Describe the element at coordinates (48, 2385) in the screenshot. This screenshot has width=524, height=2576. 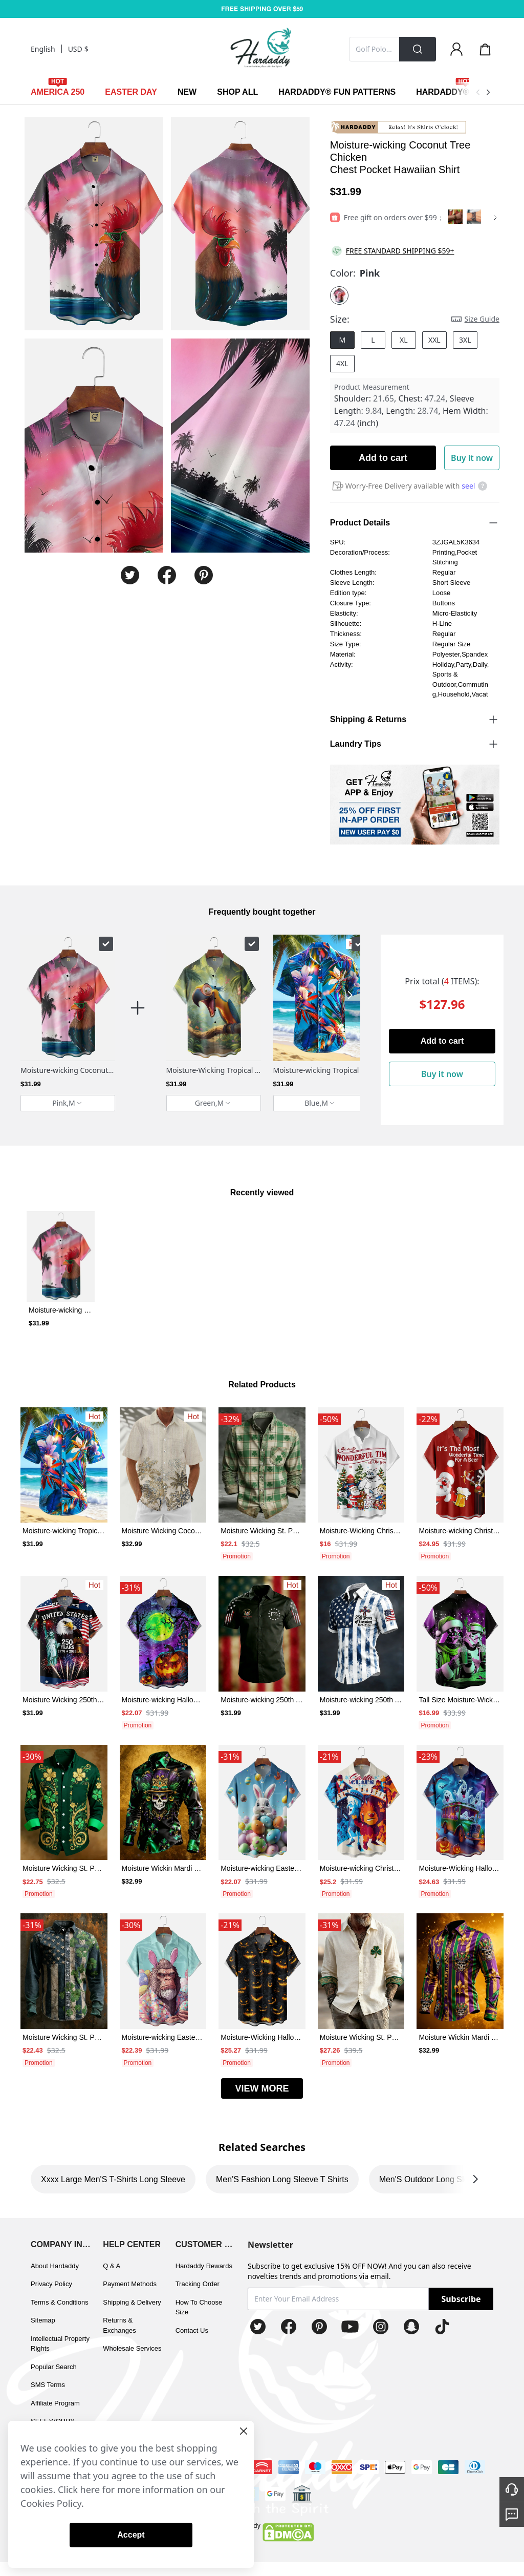
I see `SMS Terms` at that location.